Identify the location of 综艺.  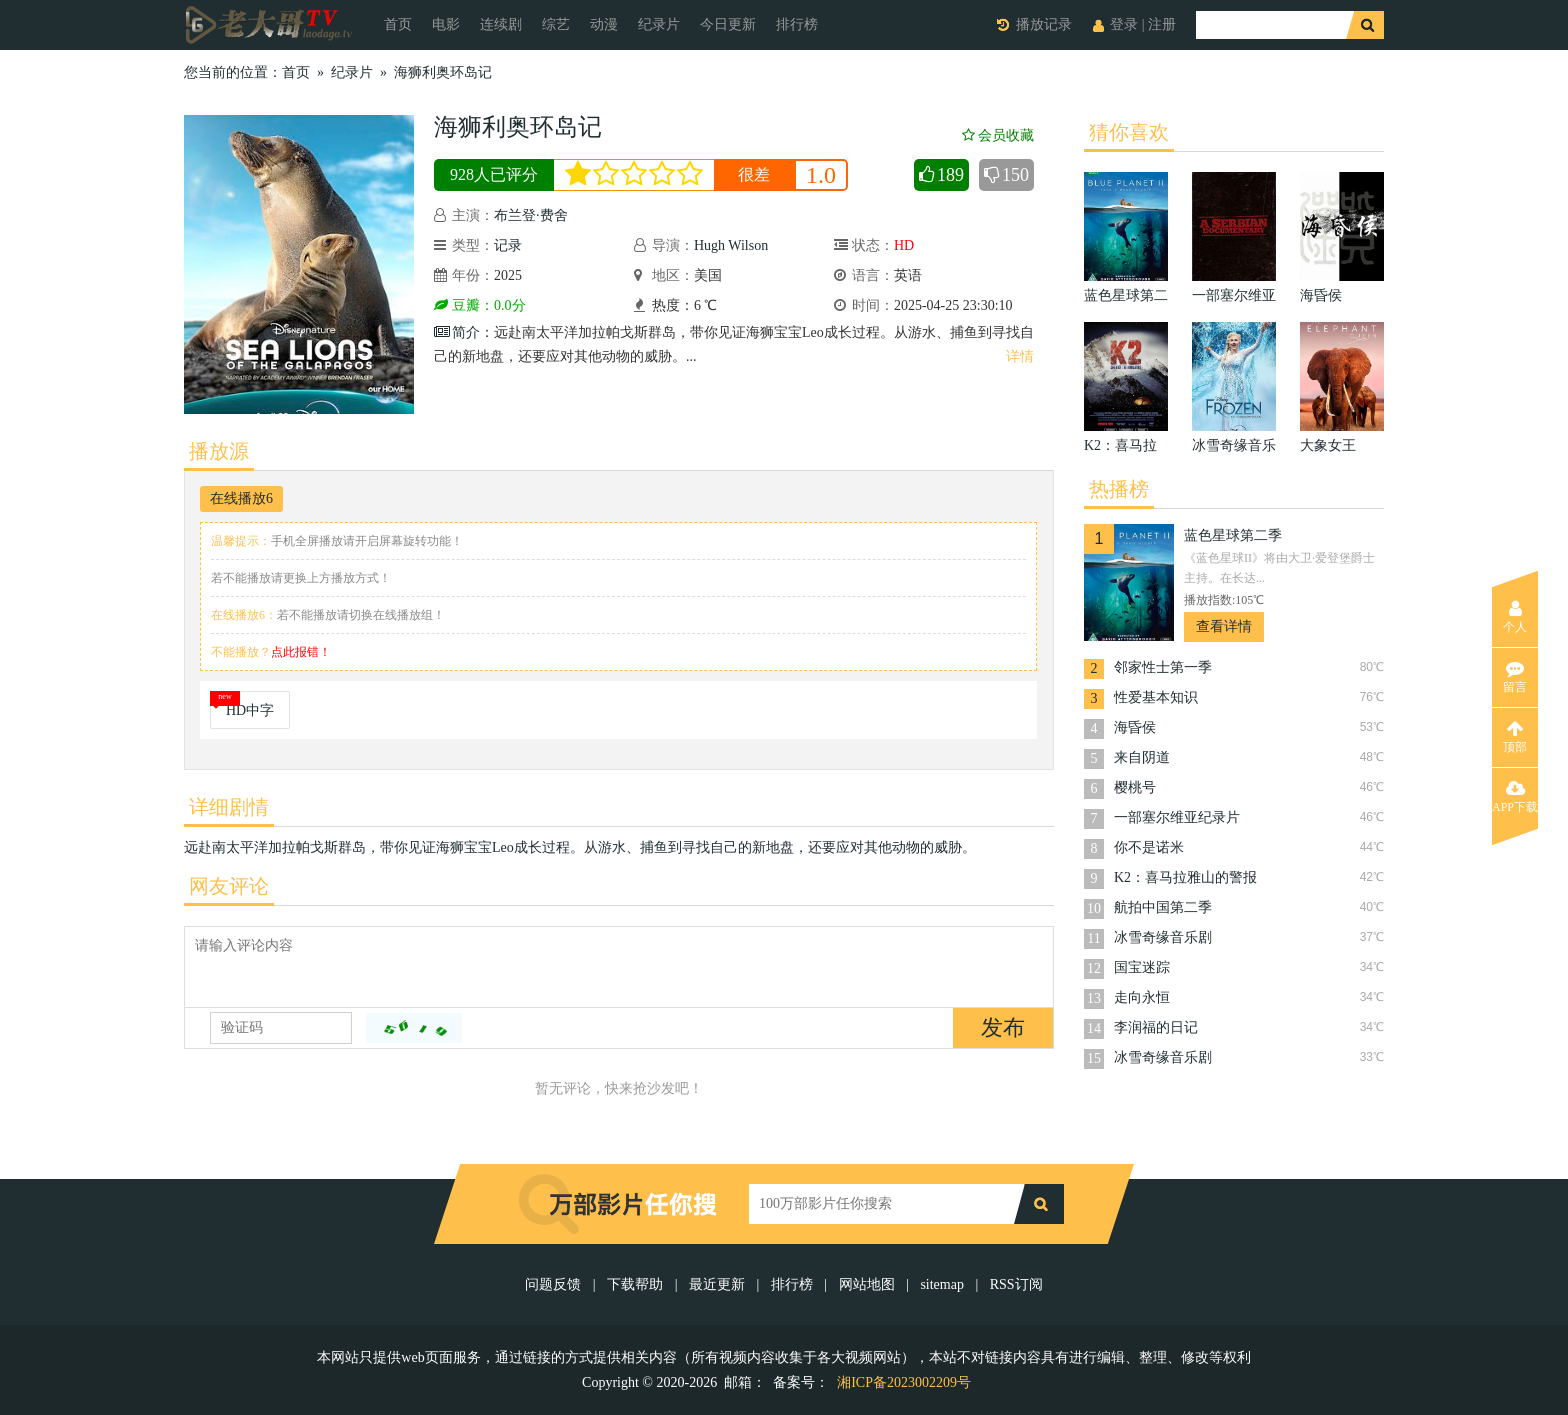
(556, 24).